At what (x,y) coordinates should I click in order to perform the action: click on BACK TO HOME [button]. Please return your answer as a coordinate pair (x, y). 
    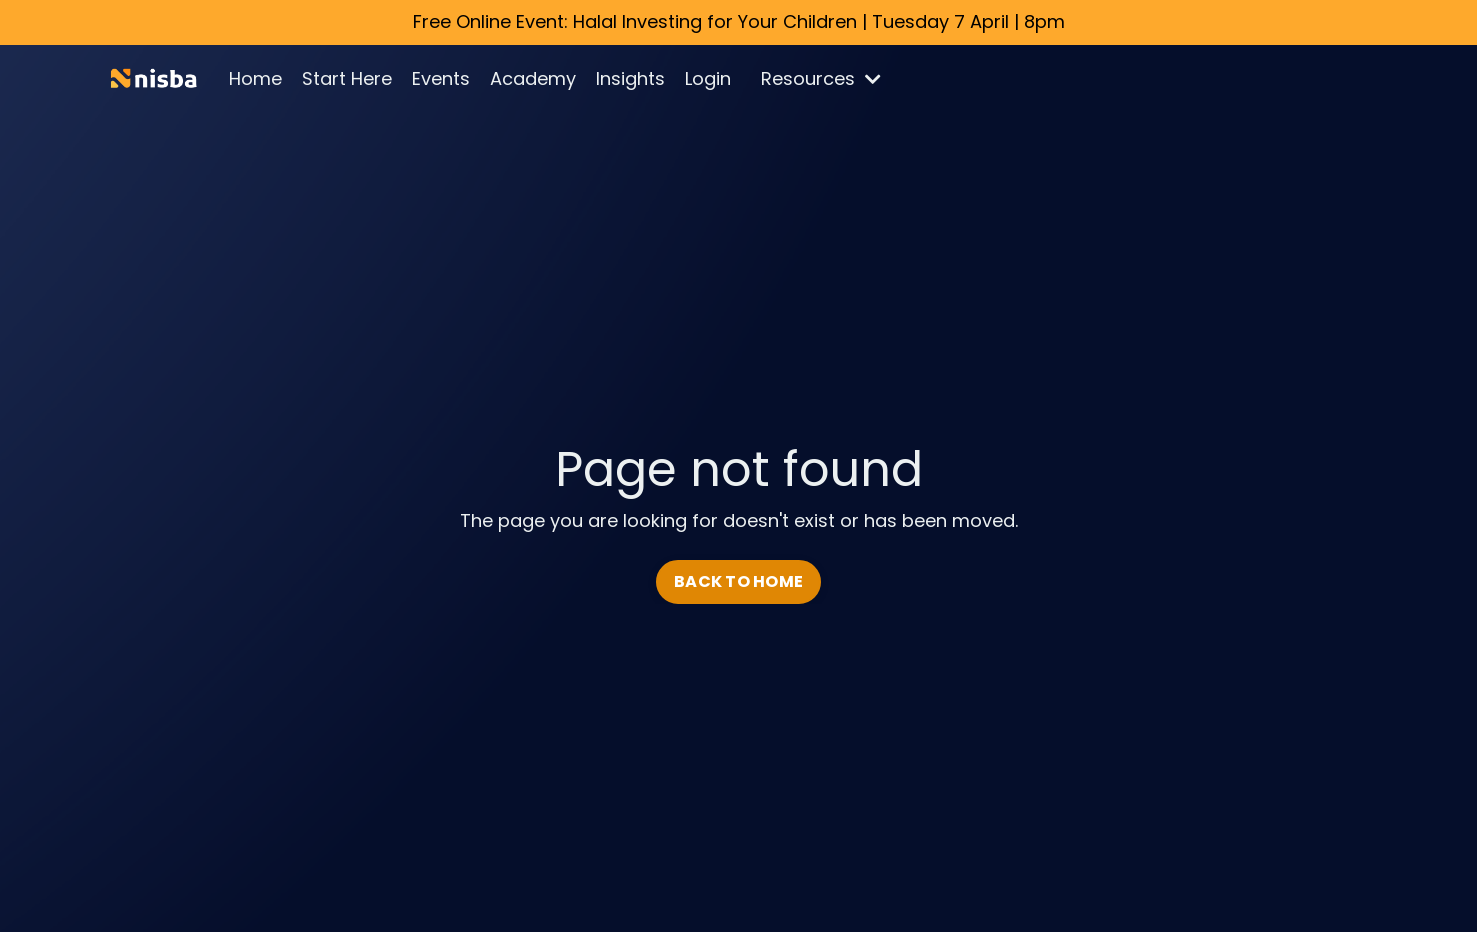
    Looking at the image, I should click on (738, 581).